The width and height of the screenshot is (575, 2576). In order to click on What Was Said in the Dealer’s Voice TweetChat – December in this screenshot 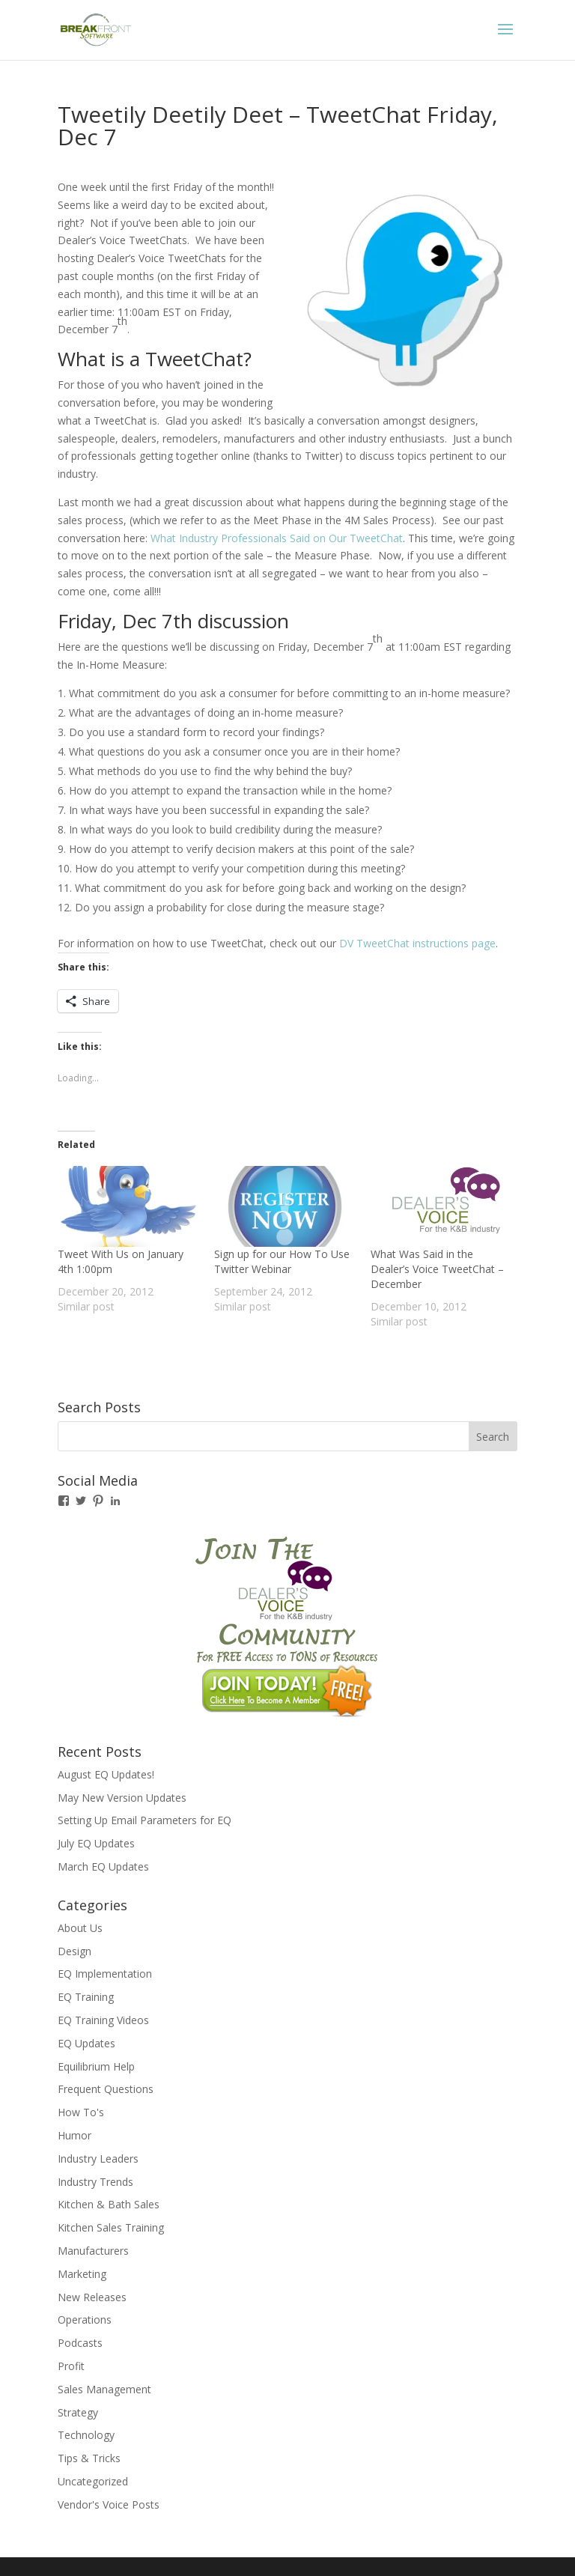, I will do `click(437, 1269)`.